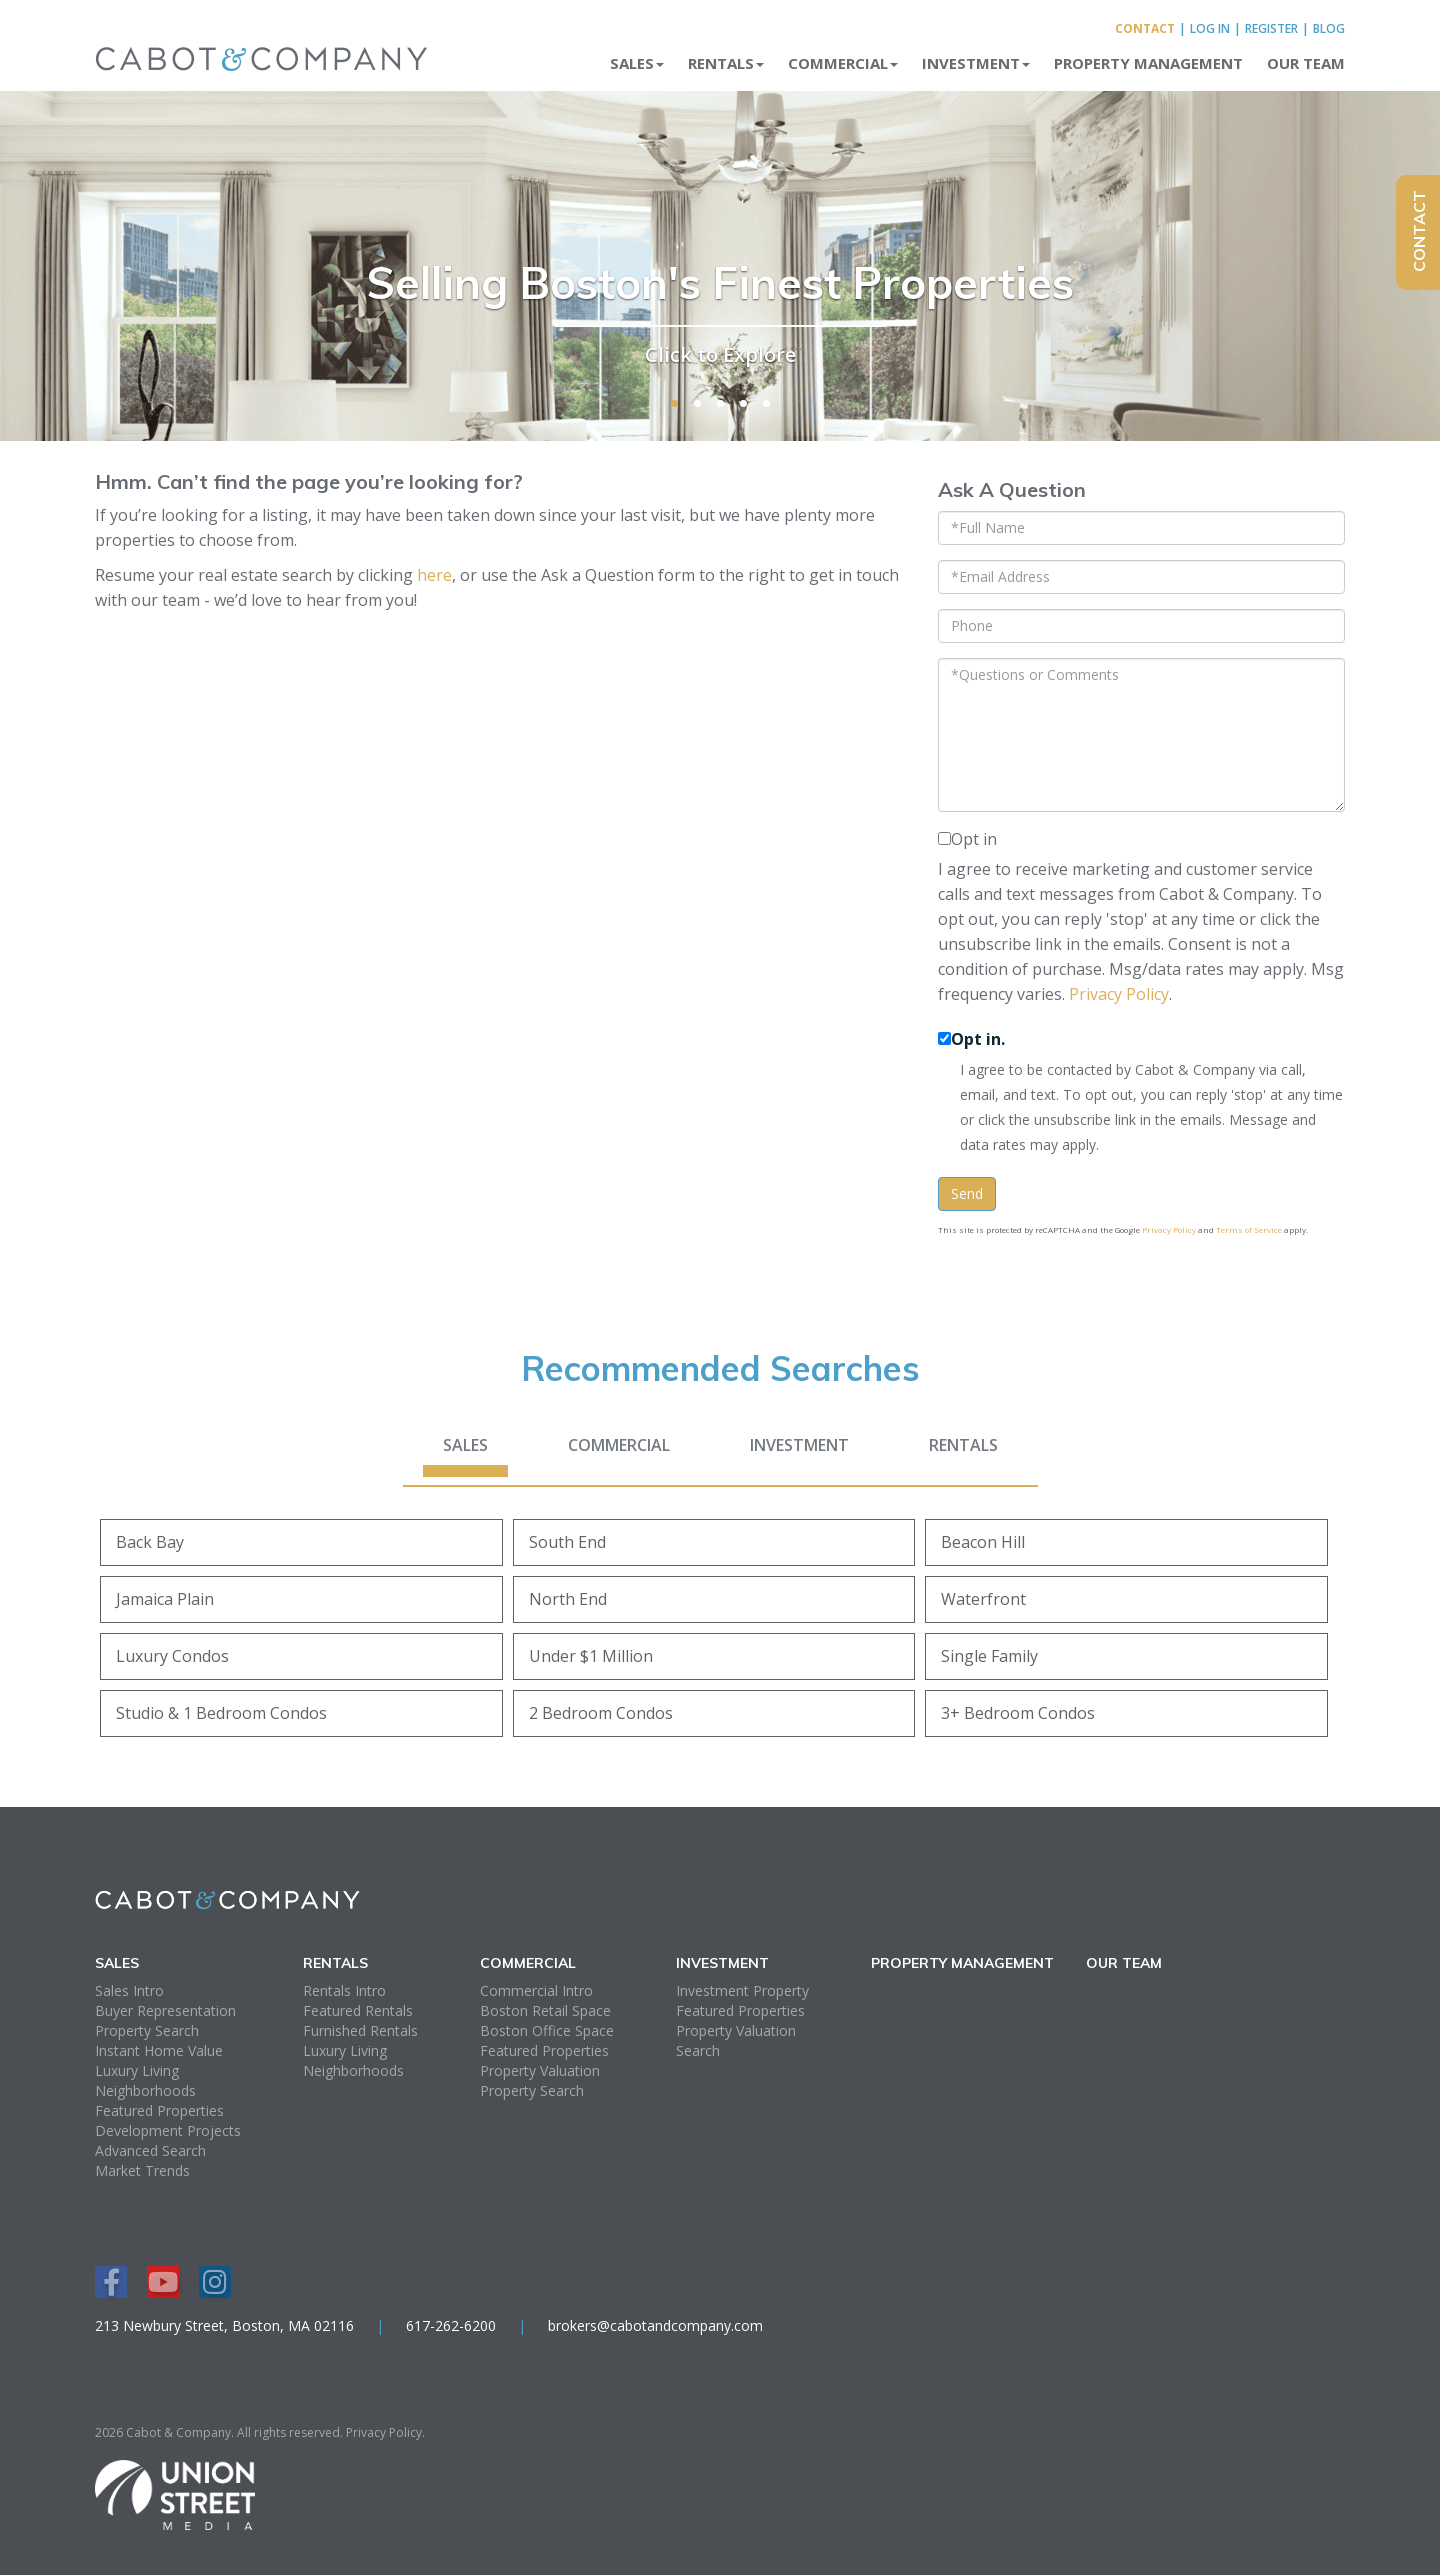 This screenshot has width=1440, height=2575. What do you see at coordinates (547, 2030) in the screenshot?
I see `Boston Office Space [menuitem]` at bounding box center [547, 2030].